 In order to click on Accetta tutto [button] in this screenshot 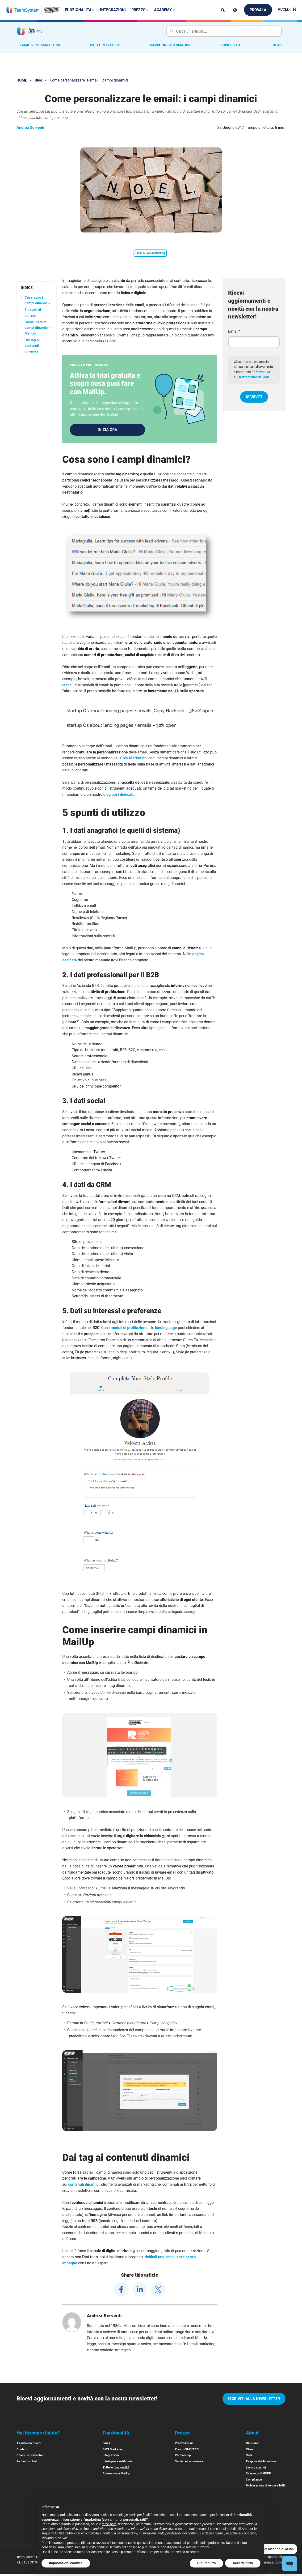, I will do `click(243, 2563)`.